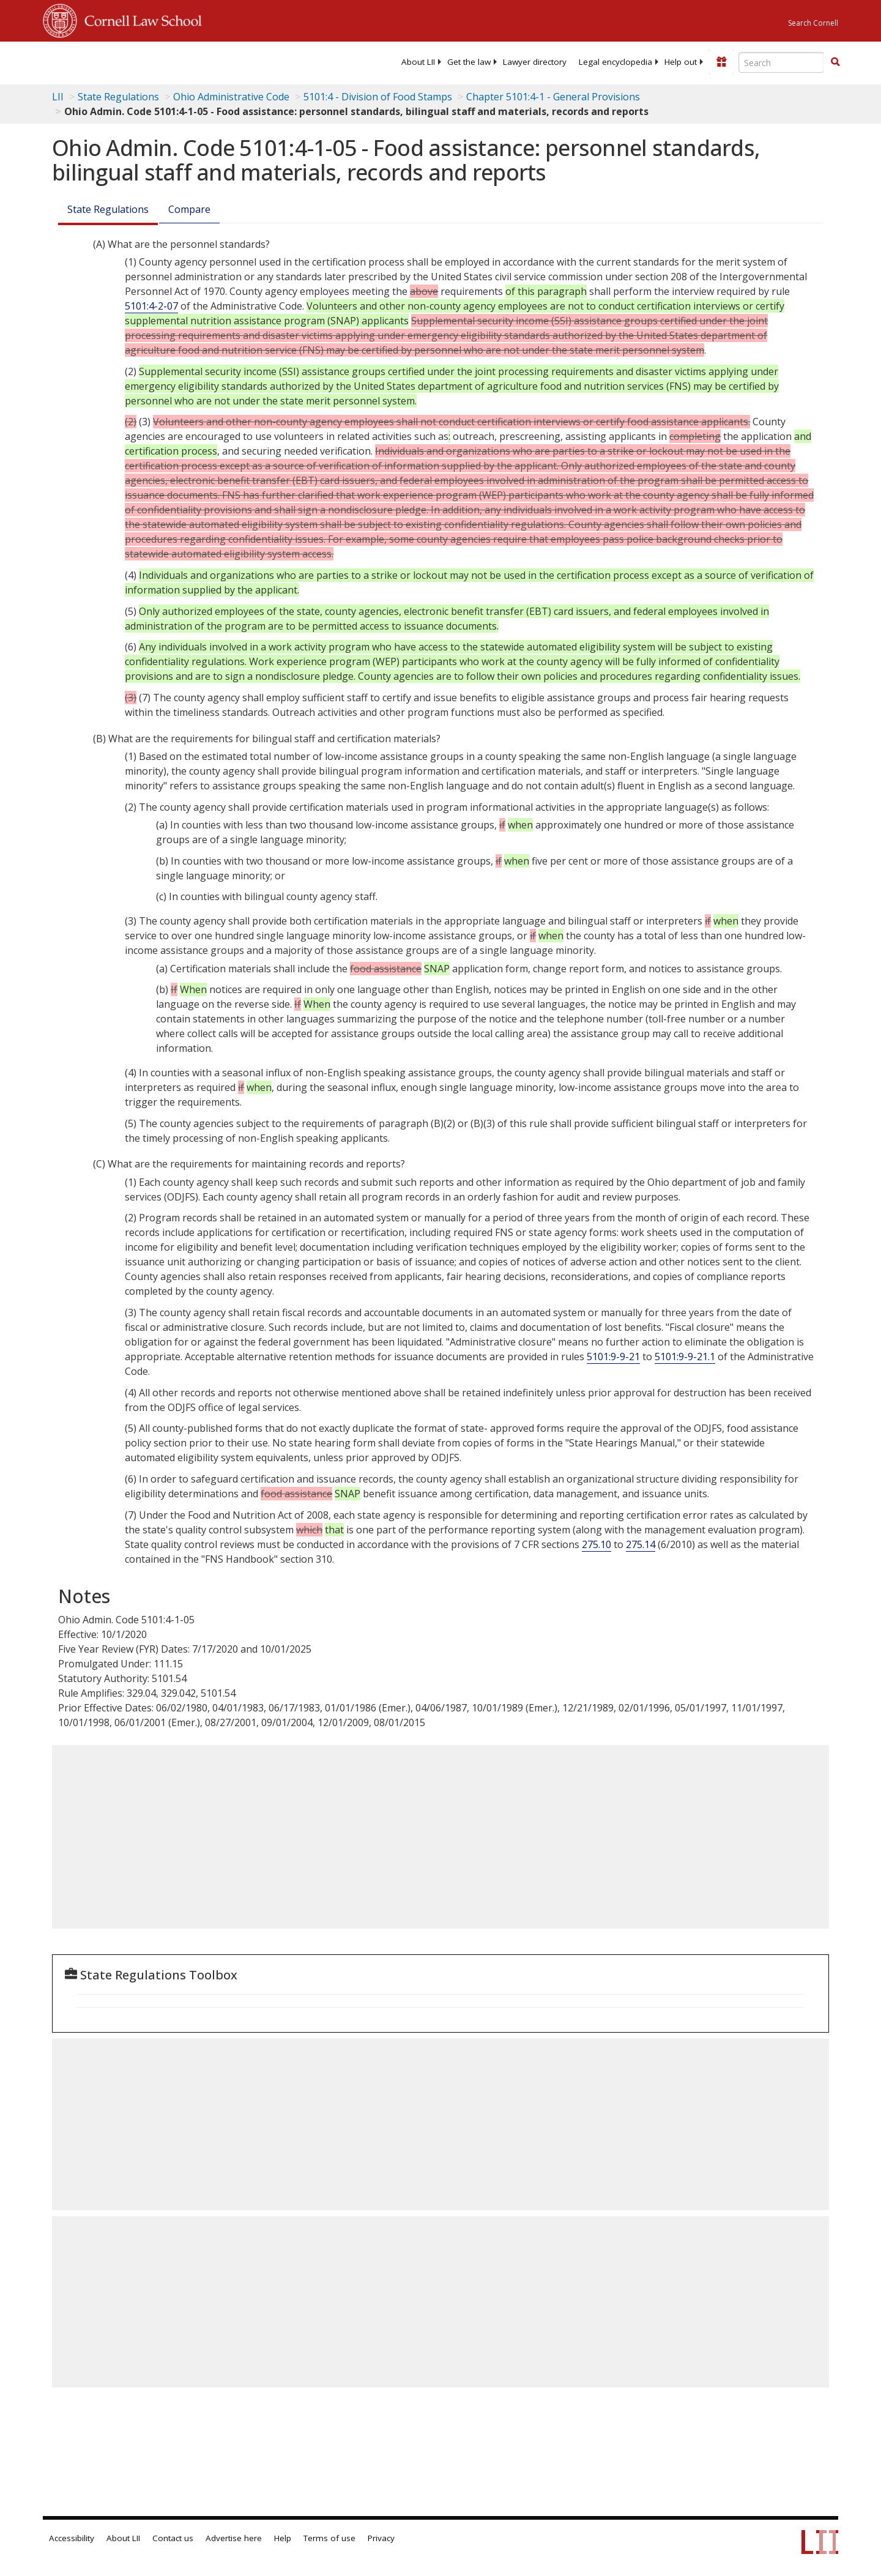 This screenshot has height=2576, width=881. I want to click on Ohio Administrative Code, so click(231, 96).